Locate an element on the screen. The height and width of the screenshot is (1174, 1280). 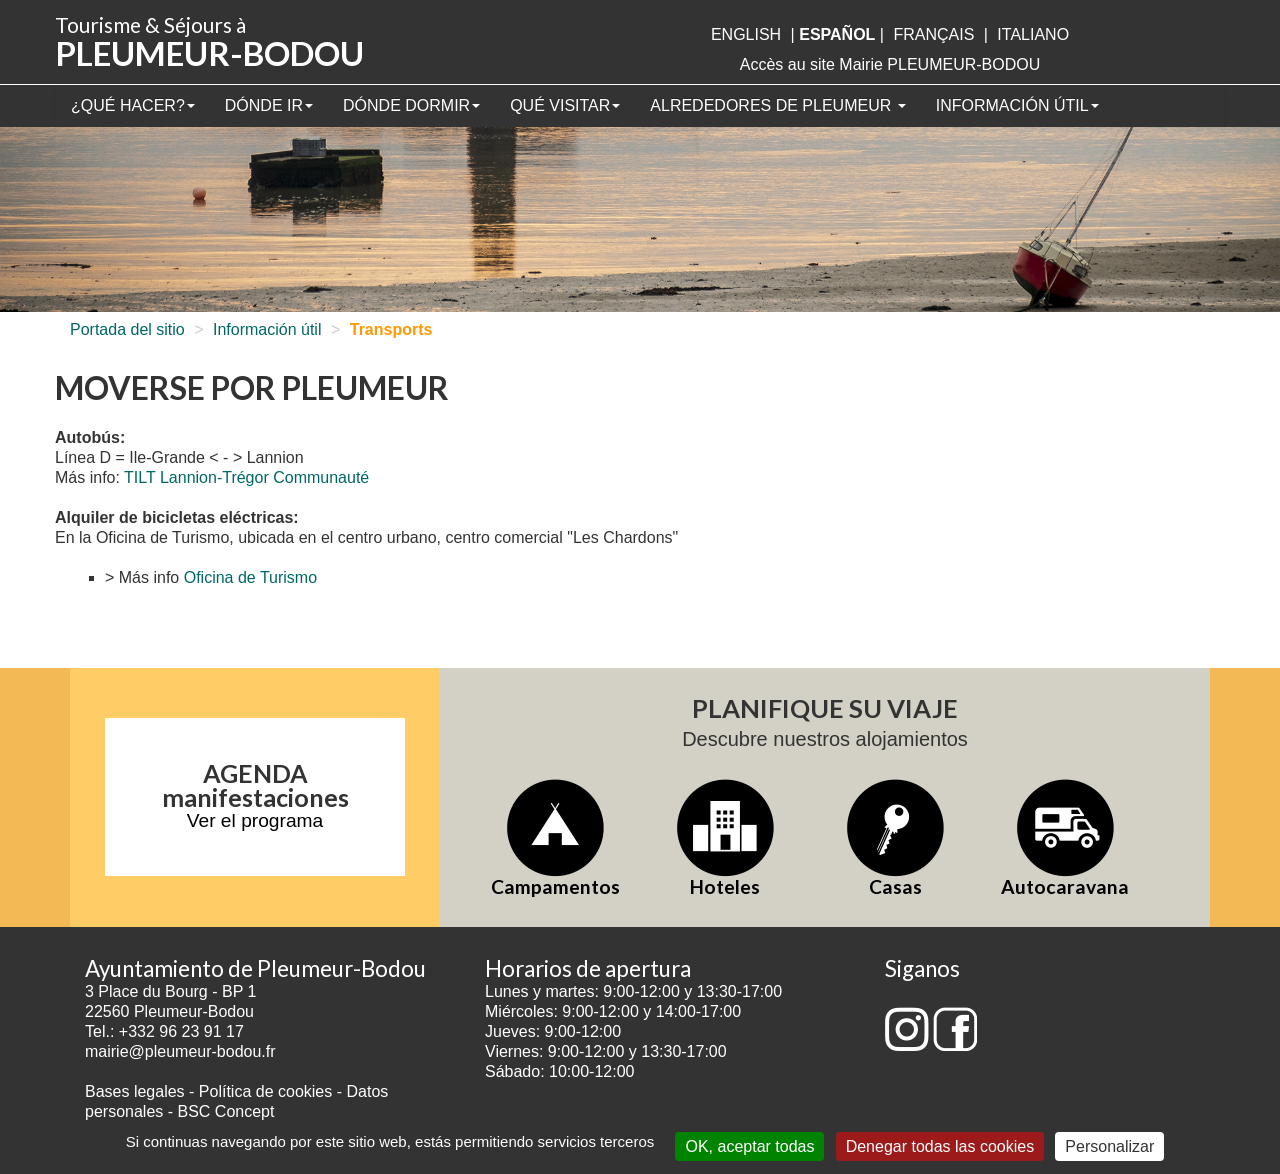
Ver el programa is located at coordinates (255, 820).